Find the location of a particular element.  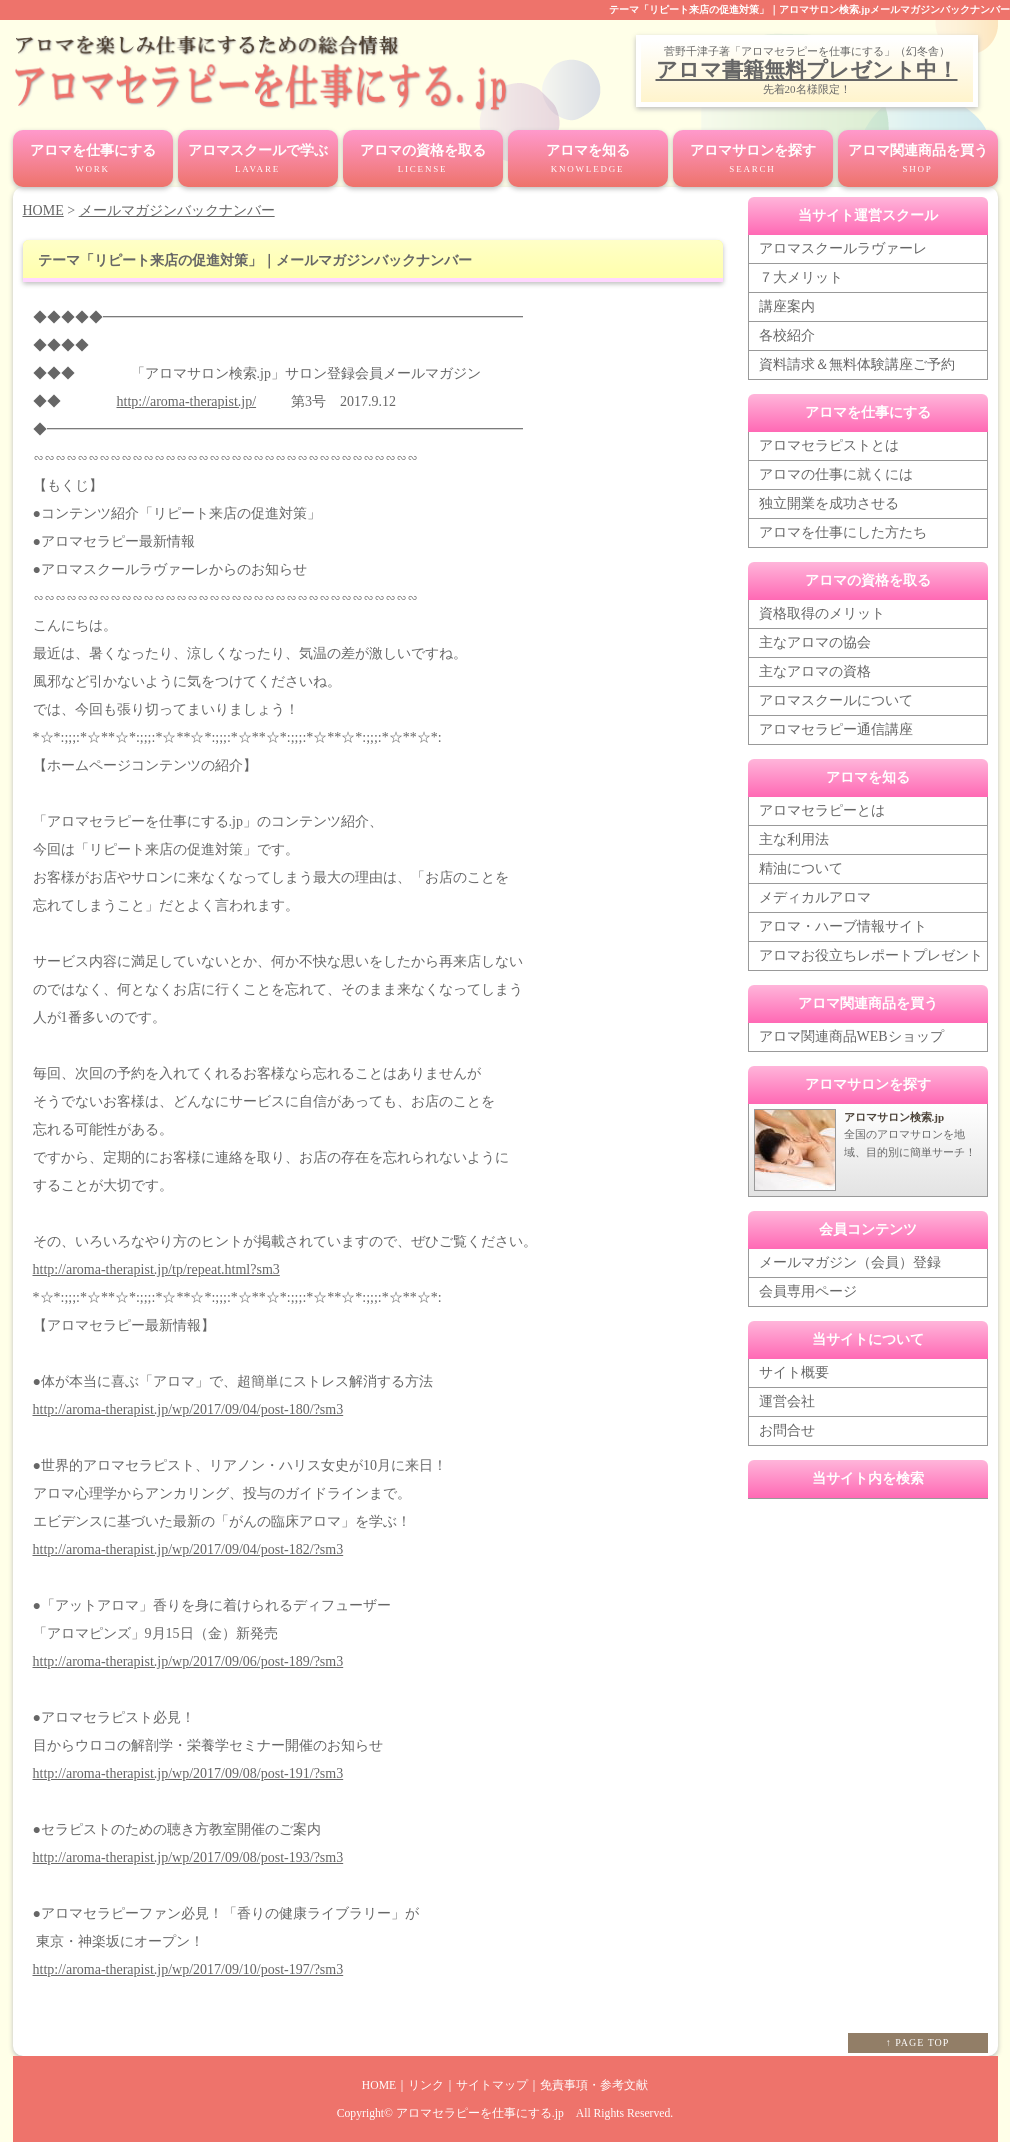

http://aroma-therapist.jp/ is located at coordinates (187, 401).